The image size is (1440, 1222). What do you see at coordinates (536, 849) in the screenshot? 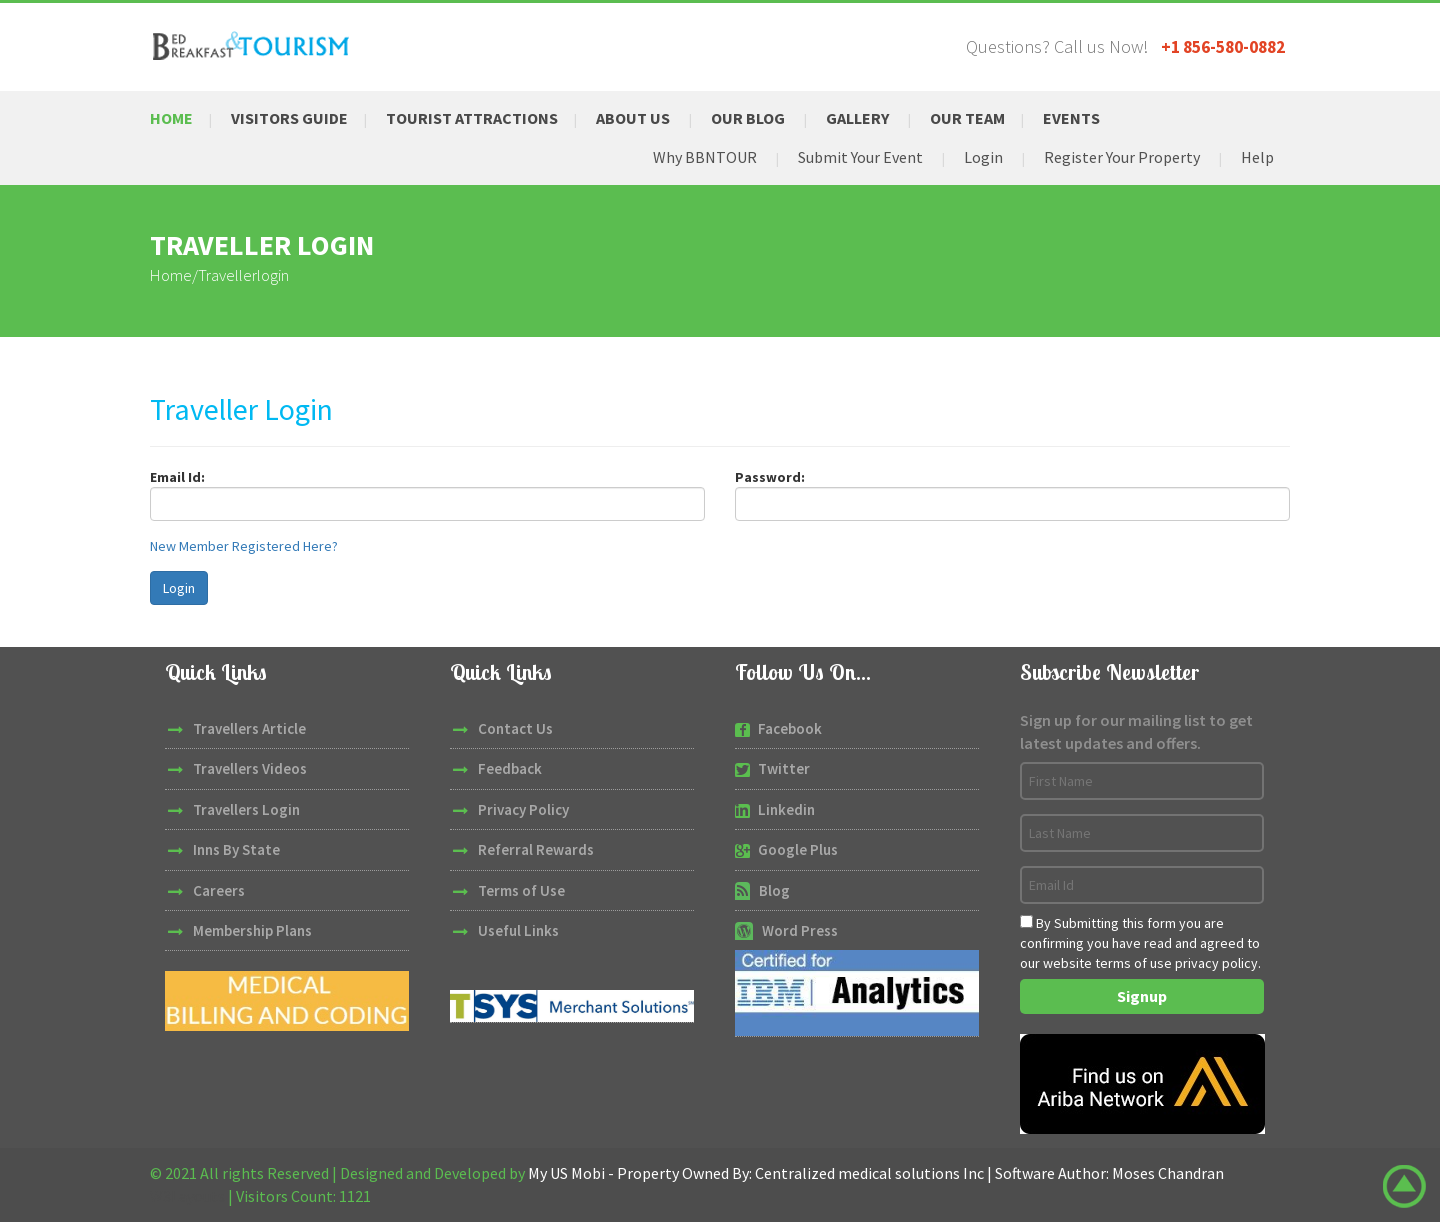
I see `Referral Rewards` at bounding box center [536, 849].